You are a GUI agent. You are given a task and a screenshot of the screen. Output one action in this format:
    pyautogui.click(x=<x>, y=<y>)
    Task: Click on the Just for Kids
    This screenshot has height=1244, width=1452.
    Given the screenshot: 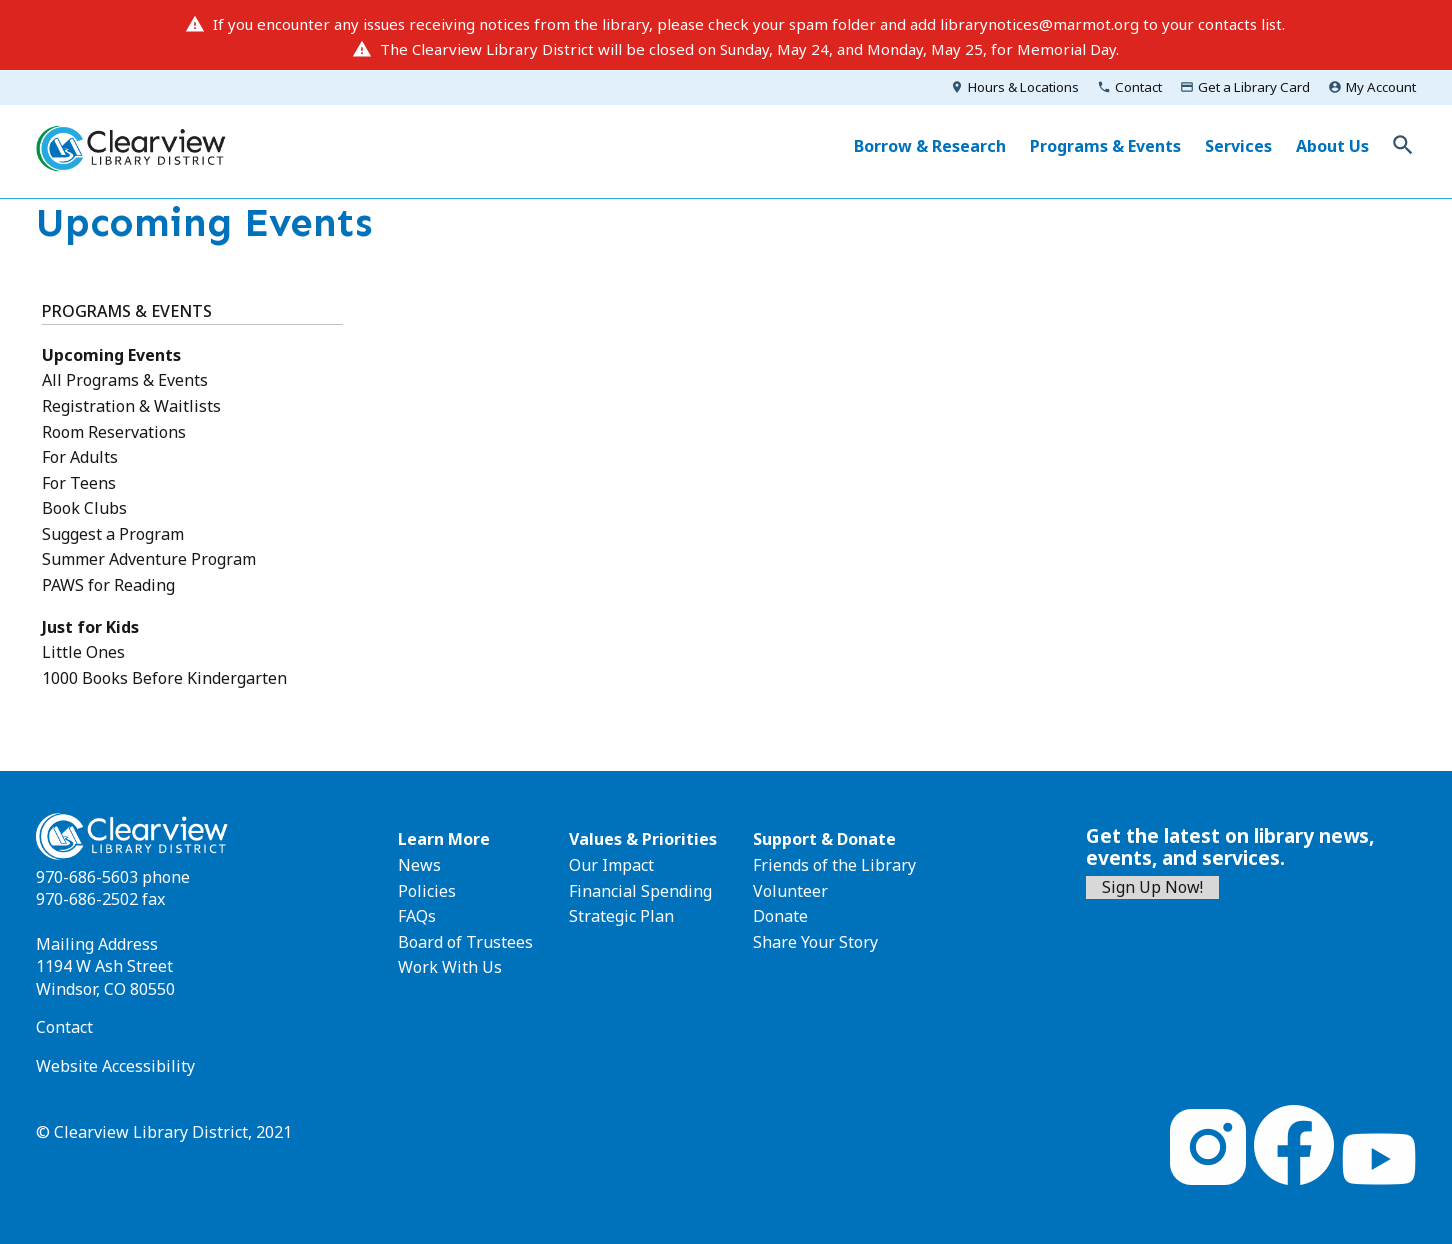 What is the action you would take?
    pyautogui.click(x=90, y=627)
    